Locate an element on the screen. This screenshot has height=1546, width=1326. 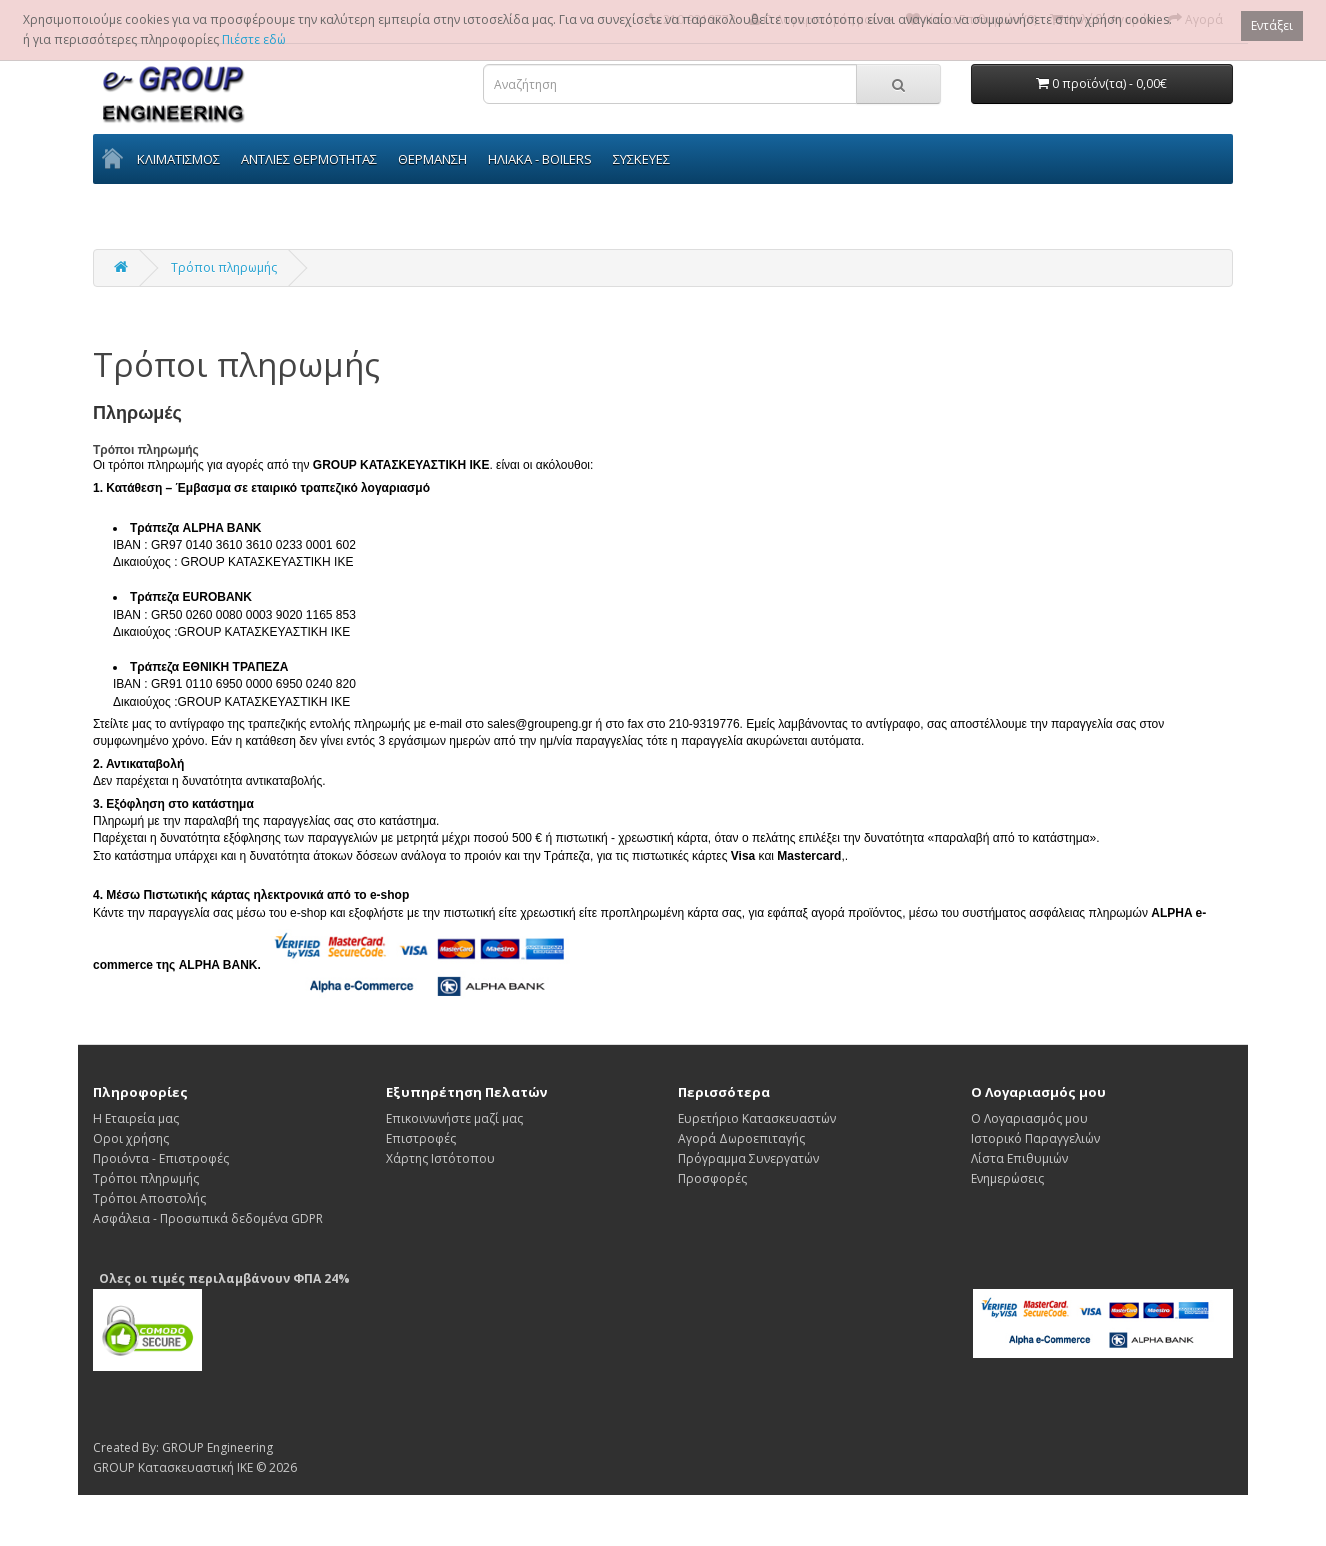
Ιστορικό Παραγγελιών is located at coordinates (1035, 1138).